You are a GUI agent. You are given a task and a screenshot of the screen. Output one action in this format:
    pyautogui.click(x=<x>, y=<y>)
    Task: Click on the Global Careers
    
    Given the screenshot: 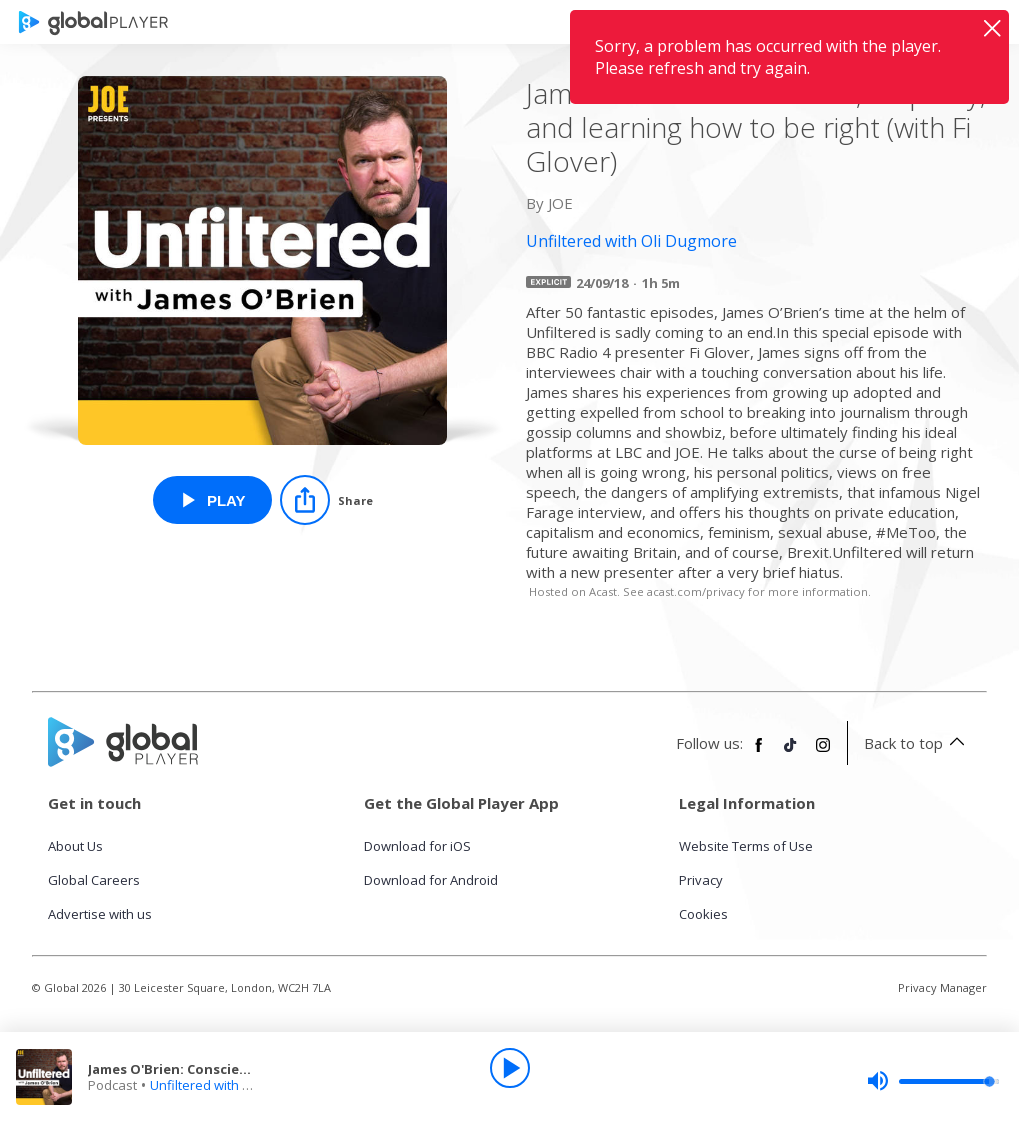 What is the action you would take?
    pyautogui.click(x=94, y=880)
    